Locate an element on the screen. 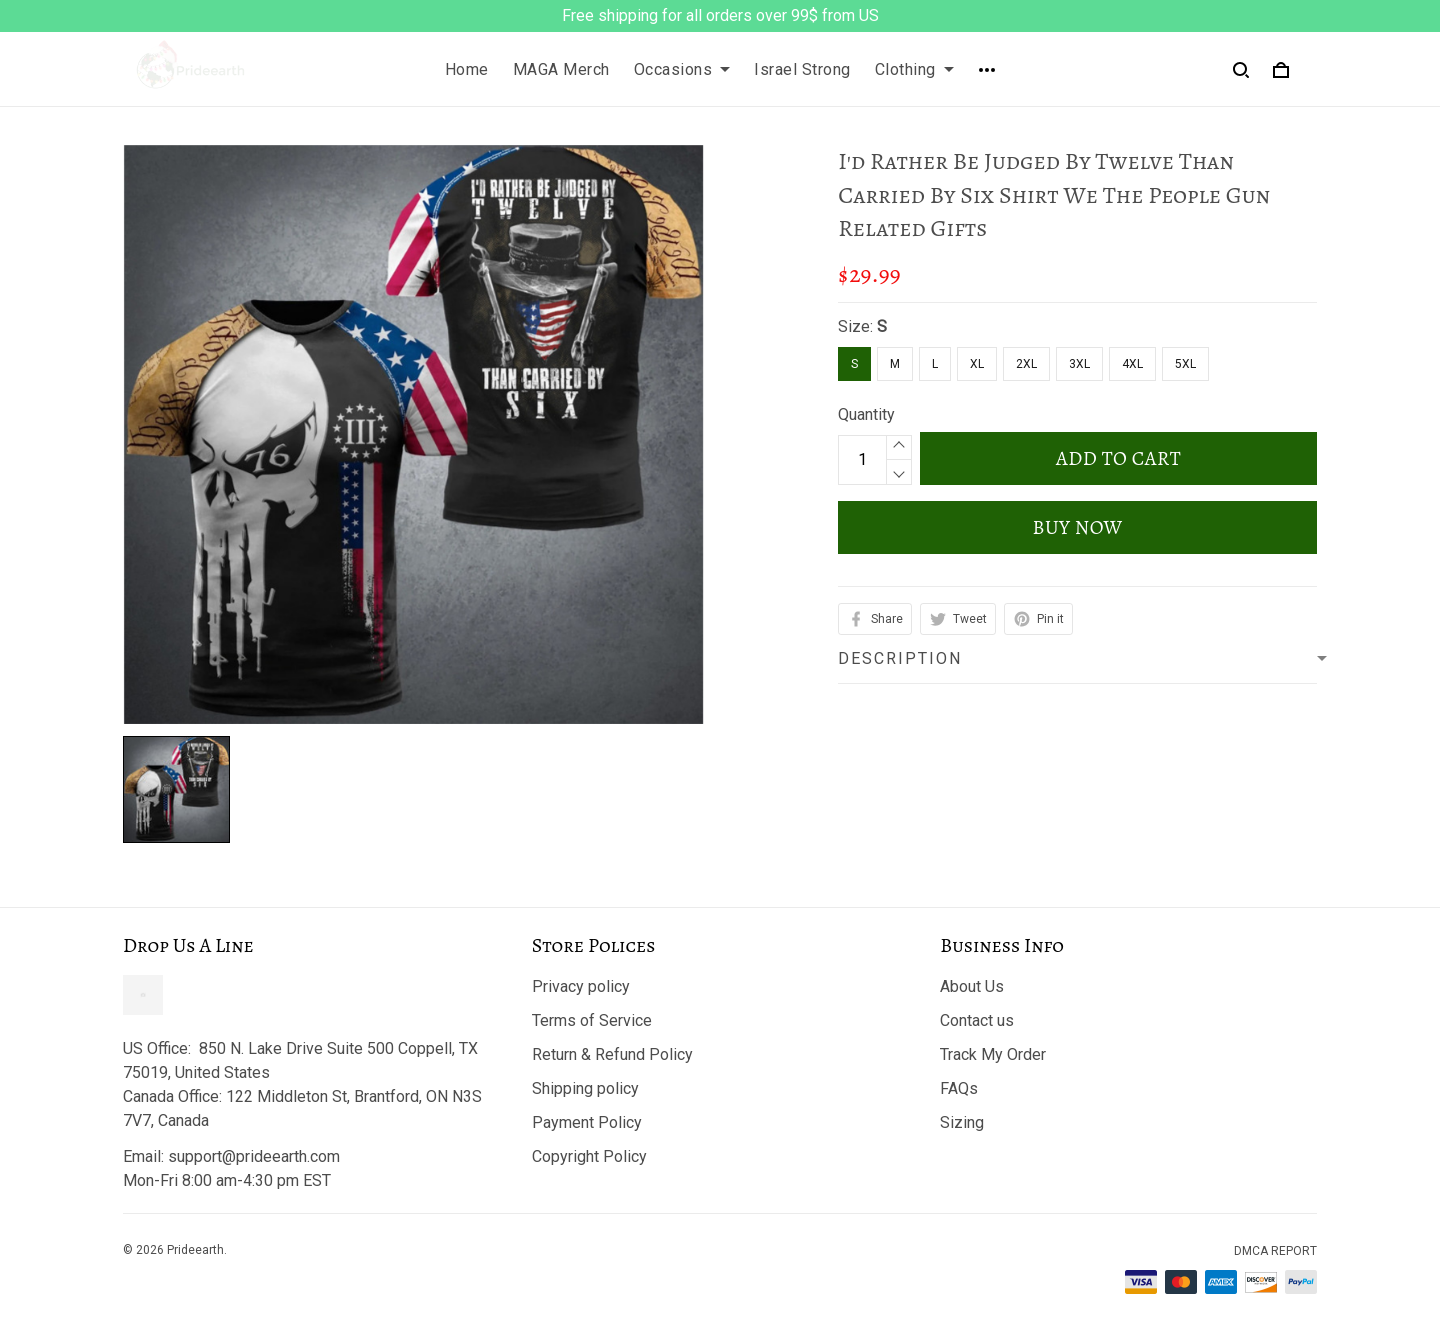  FAQs is located at coordinates (959, 1088).